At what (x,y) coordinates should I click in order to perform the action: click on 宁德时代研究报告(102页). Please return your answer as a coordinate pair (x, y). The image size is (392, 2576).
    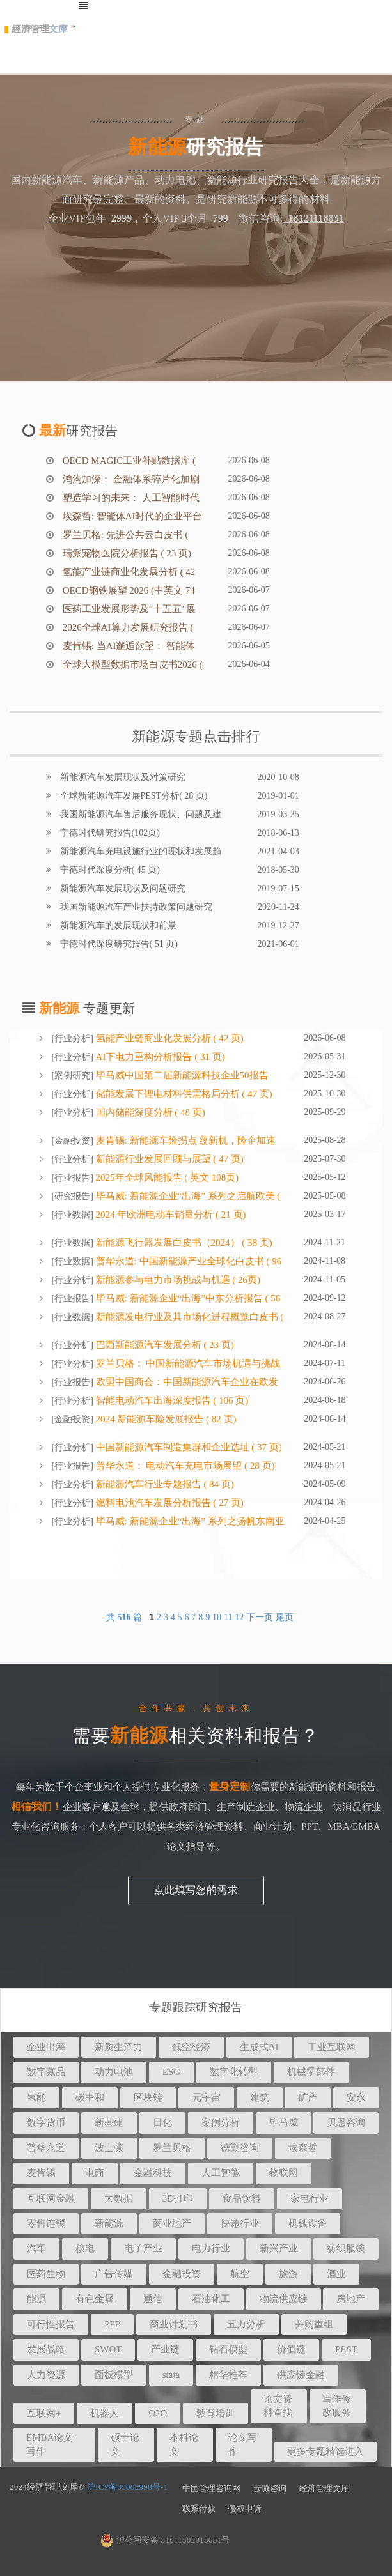
    Looking at the image, I should click on (109, 833).